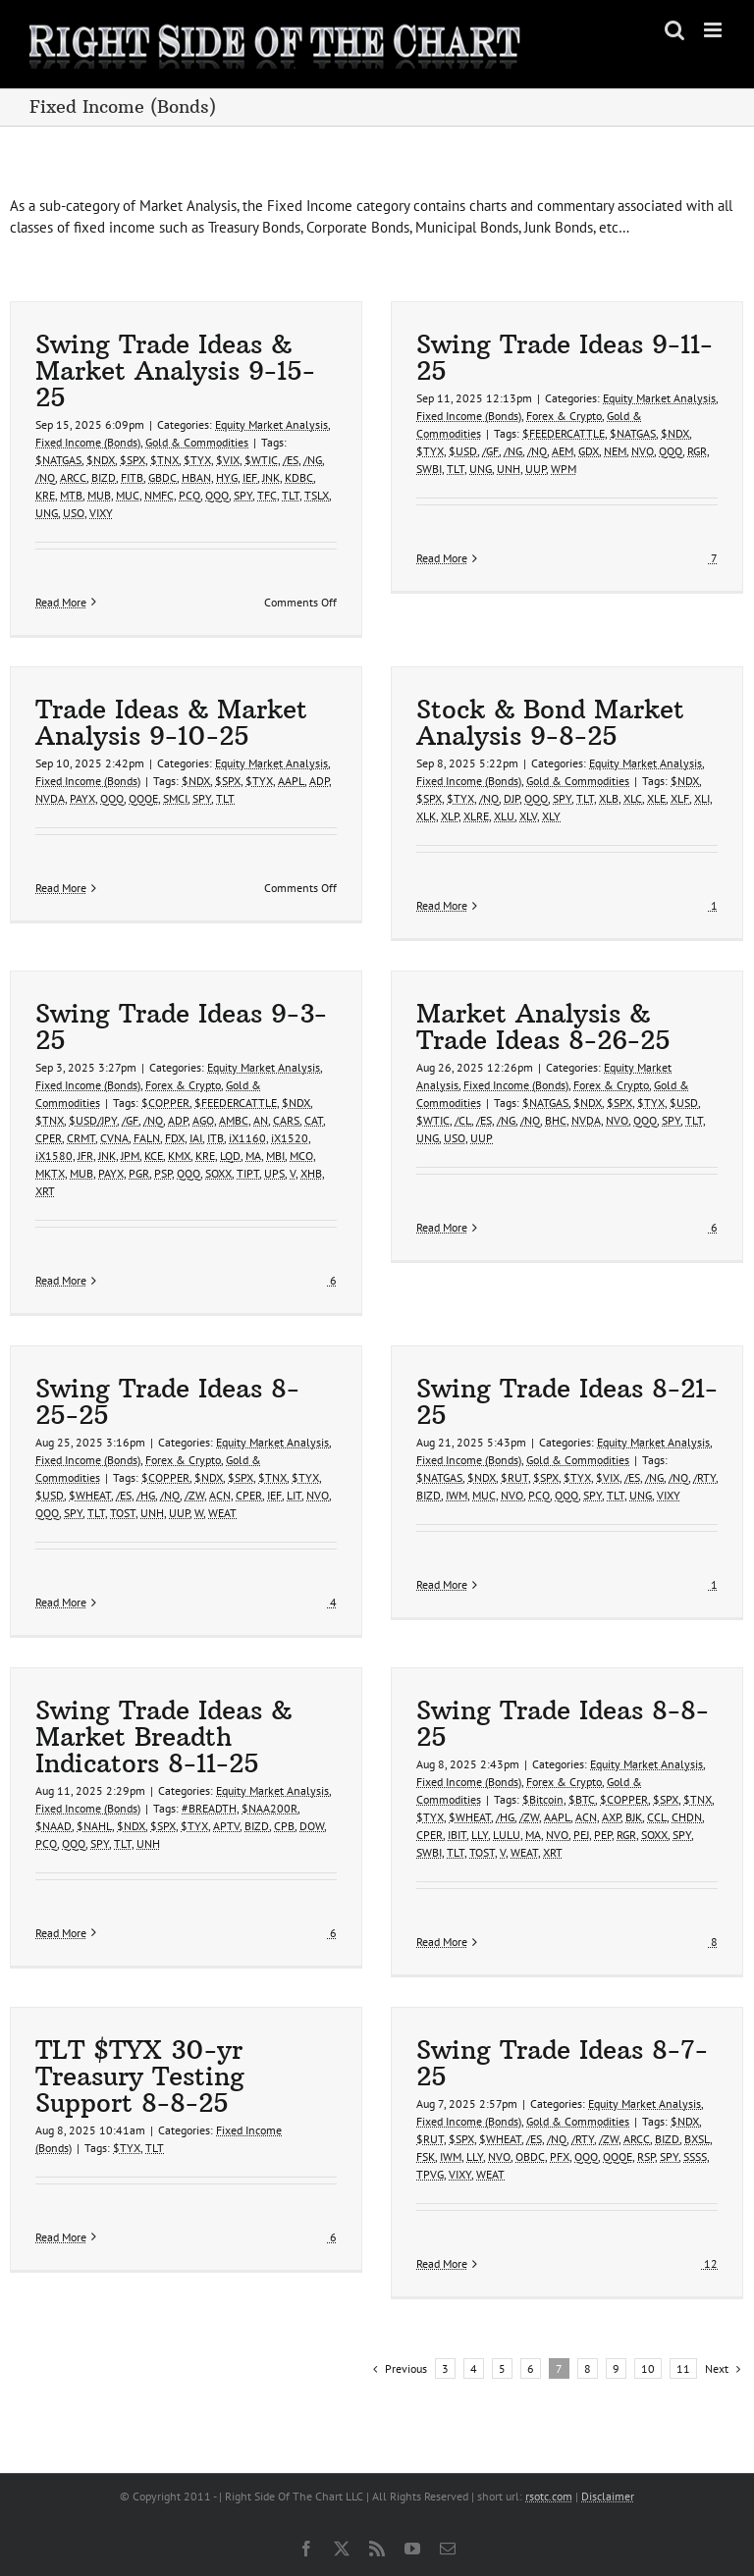 This screenshot has height=2576, width=754. Describe the element at coordinates (312, 459) in the screenshot. I see `/NG` at that location.